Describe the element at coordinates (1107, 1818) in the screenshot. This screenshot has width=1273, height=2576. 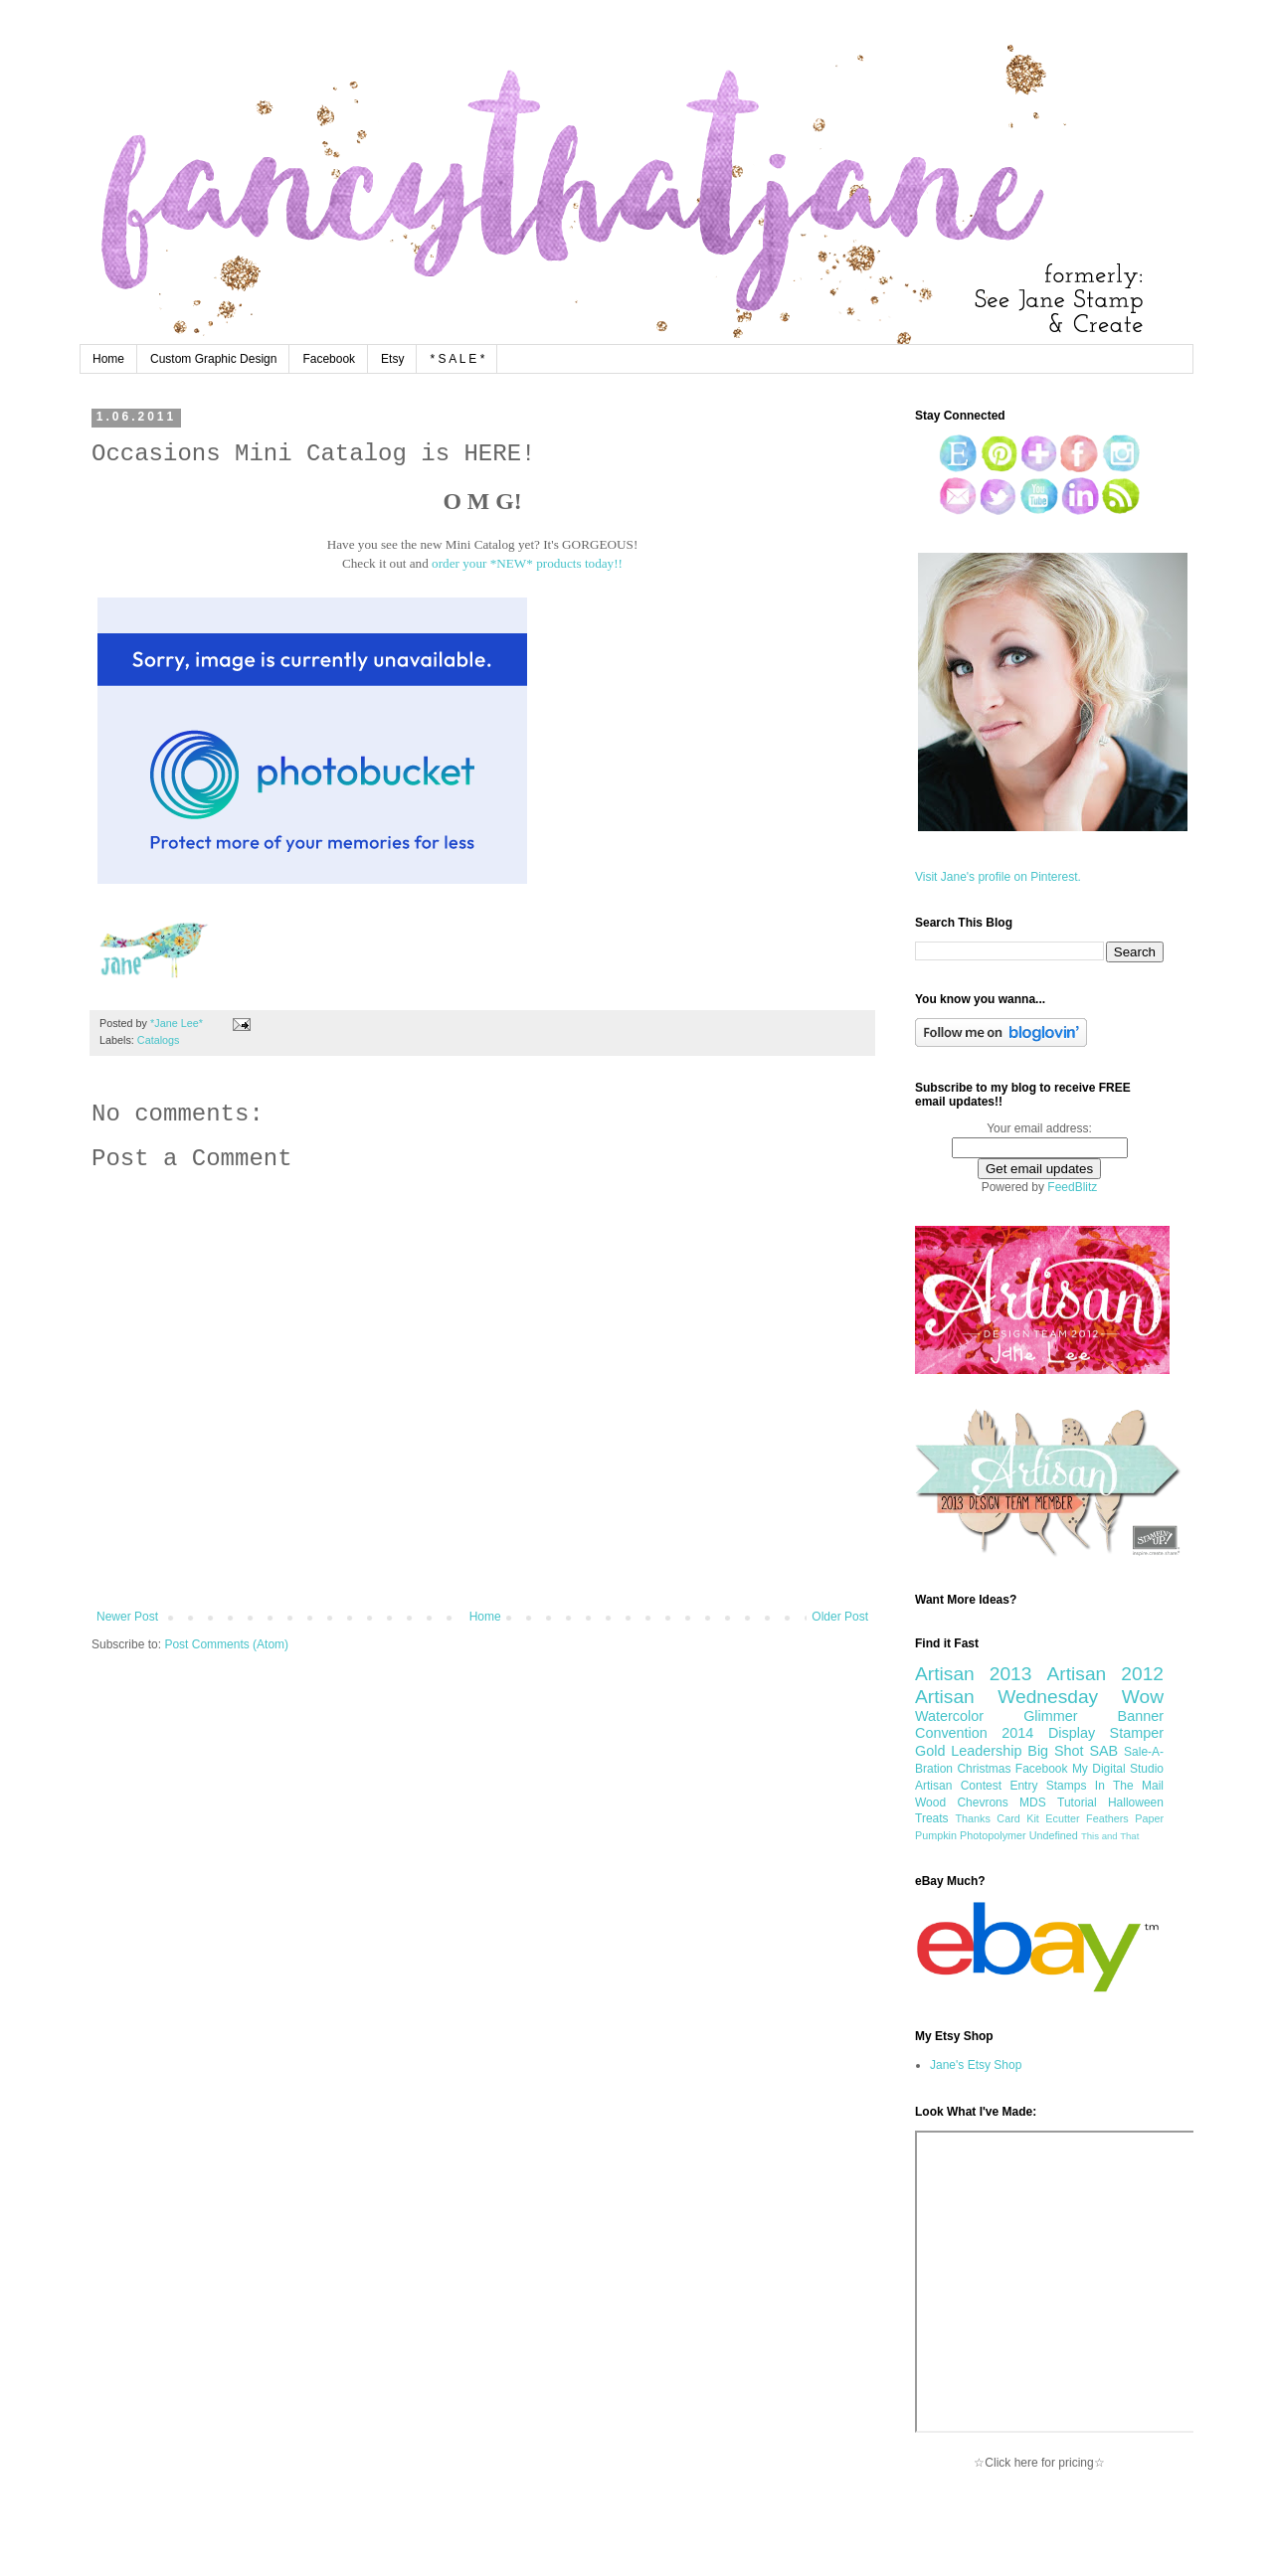
I see `Feathers` at that location.